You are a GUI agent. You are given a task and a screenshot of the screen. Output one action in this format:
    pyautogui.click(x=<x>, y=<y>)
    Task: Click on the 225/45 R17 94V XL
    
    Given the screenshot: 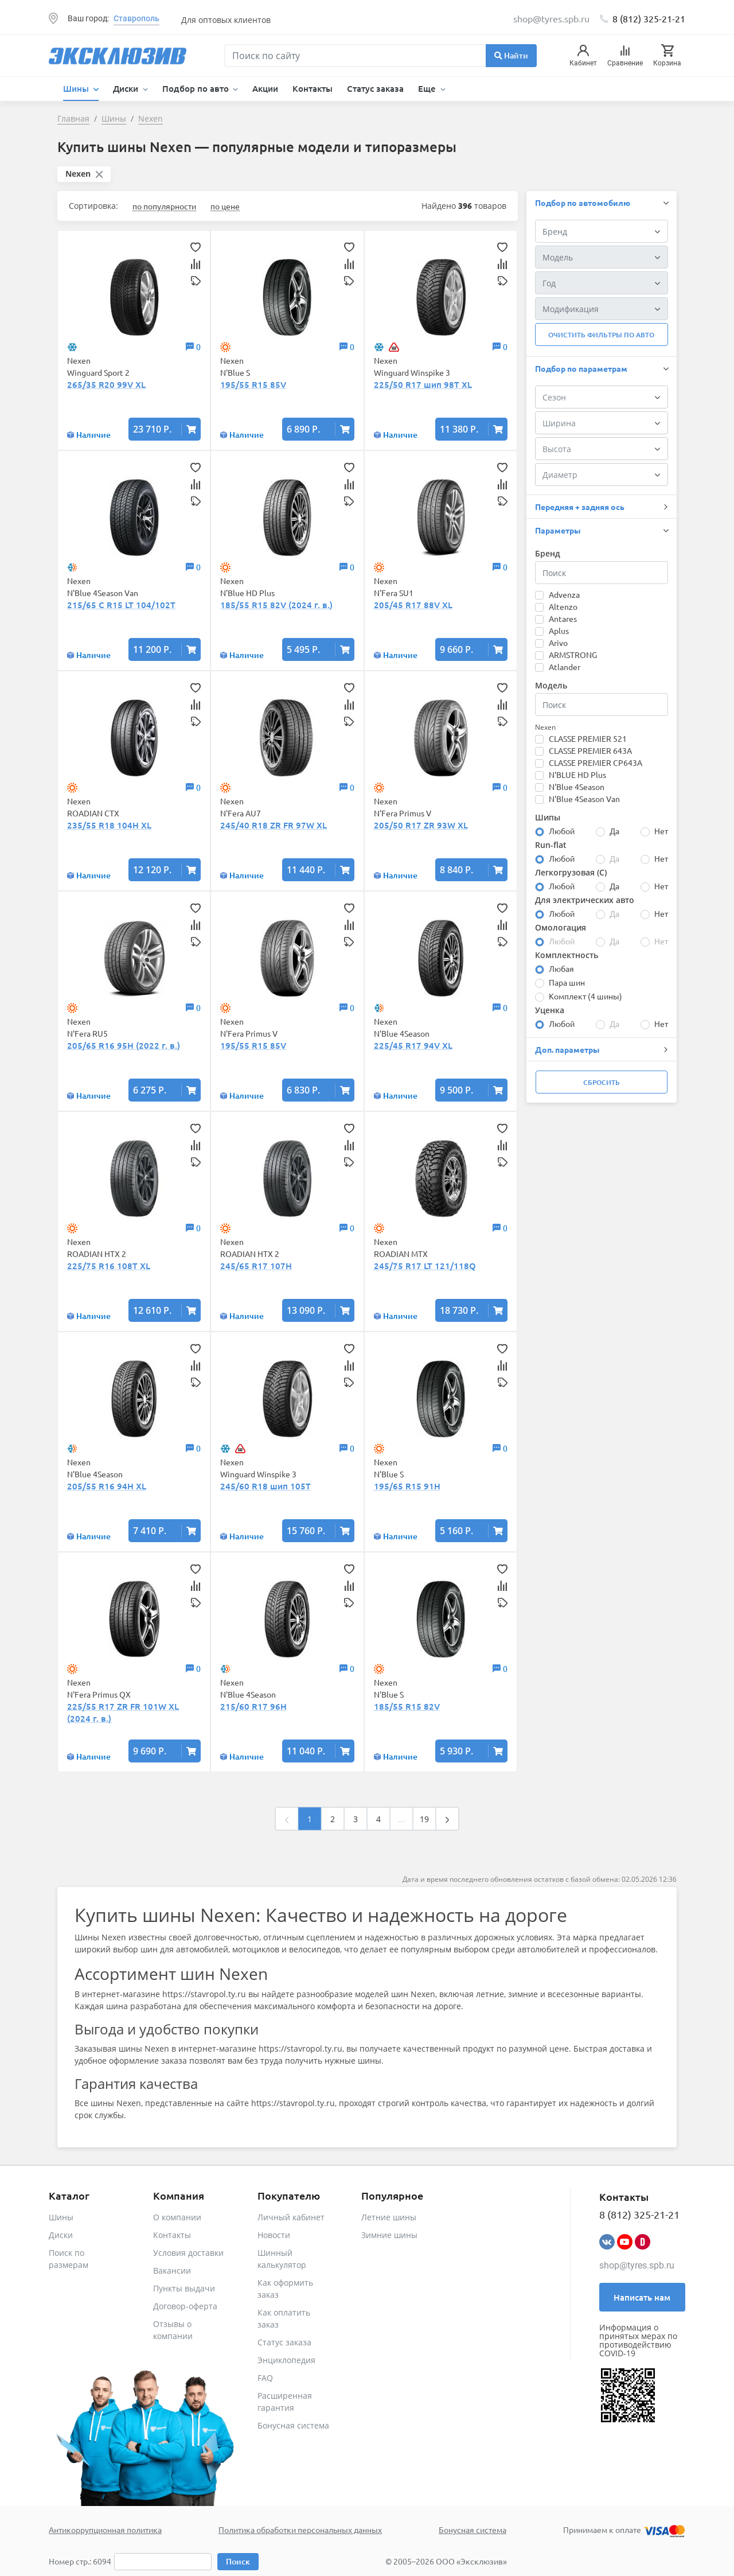 What is the action you would take?
    pyautogui.click(x=413, y=1045)
    